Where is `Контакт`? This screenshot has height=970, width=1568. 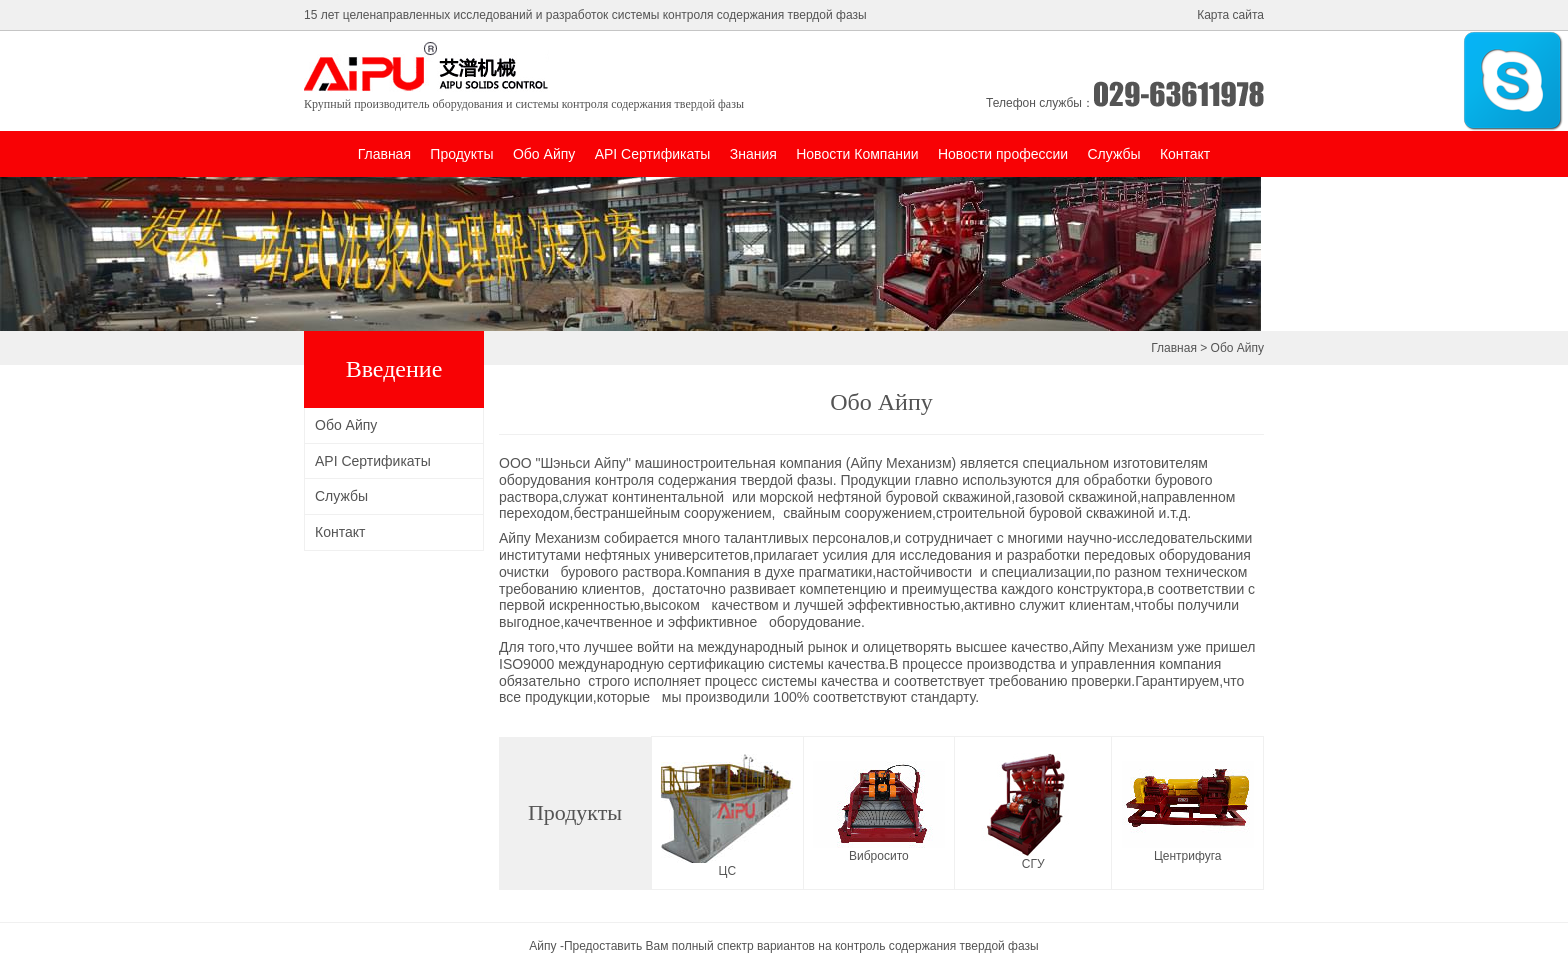
Контакт is located at coordinates (1185, 154).